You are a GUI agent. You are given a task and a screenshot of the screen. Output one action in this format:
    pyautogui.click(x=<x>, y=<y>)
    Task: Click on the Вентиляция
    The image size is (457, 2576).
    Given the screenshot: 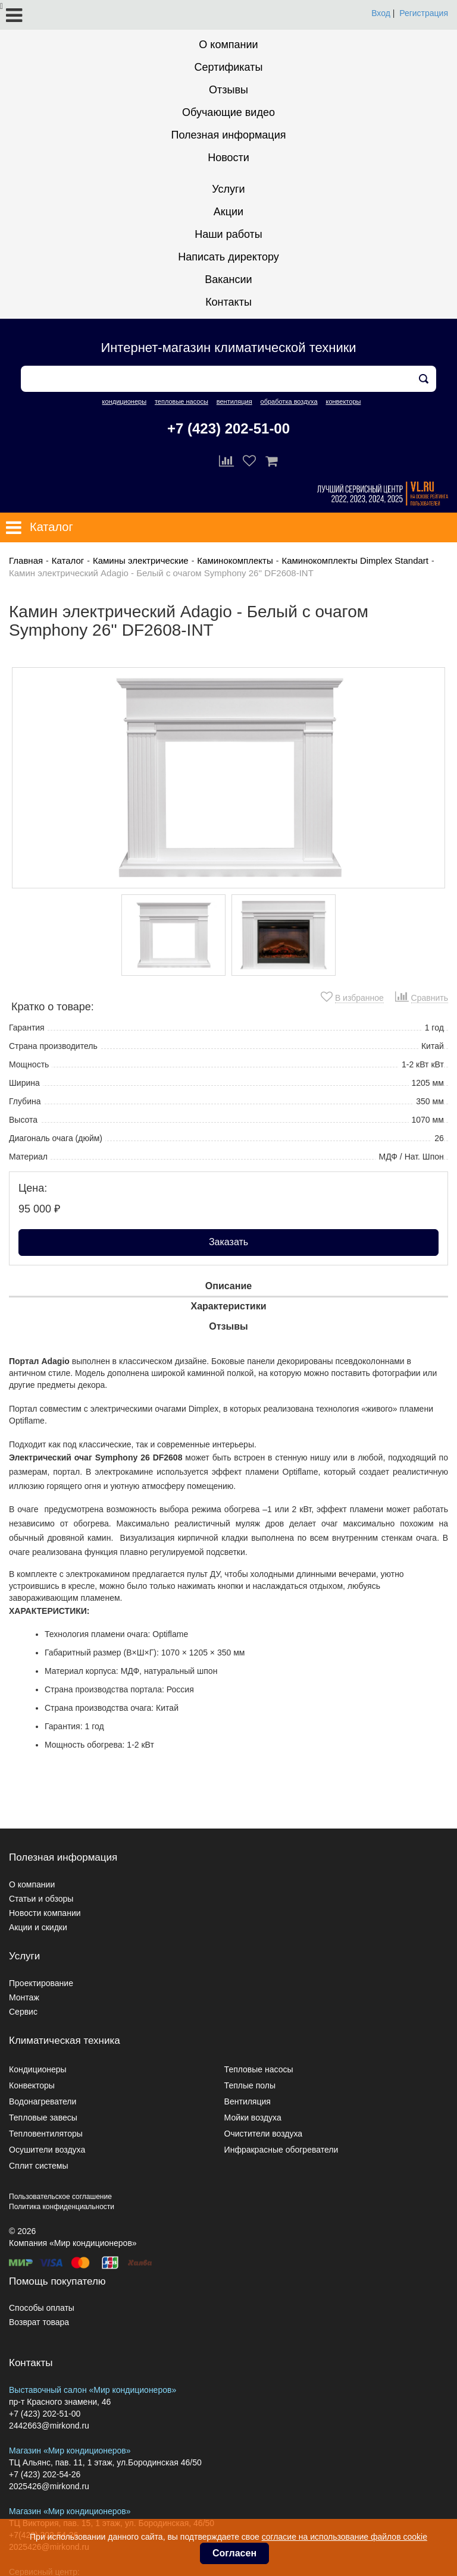 What is the action you would take?
    pyautogui.click(x=247, y=2101)
    